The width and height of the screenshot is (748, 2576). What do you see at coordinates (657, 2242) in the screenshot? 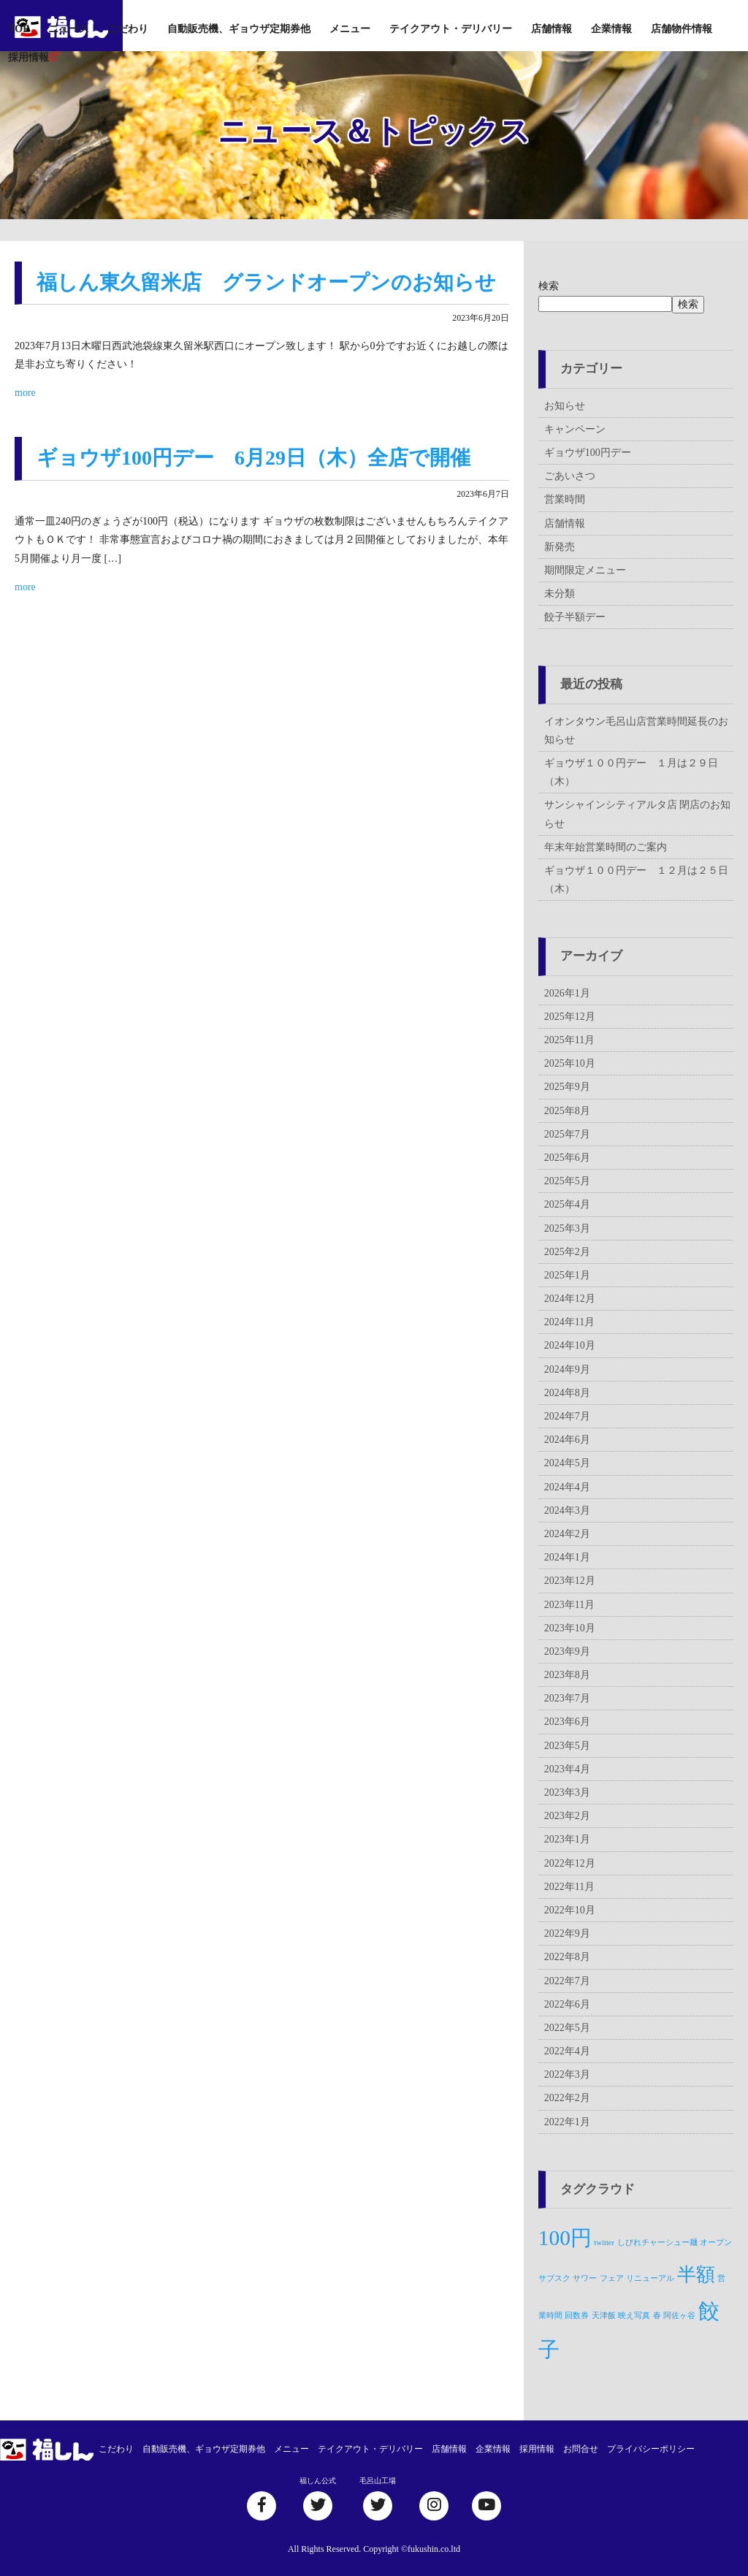
I see `しびれチャーシュー麺 [しびれチャーシュー麺 (1個の項目)]` at bounding box center [657, 2242].